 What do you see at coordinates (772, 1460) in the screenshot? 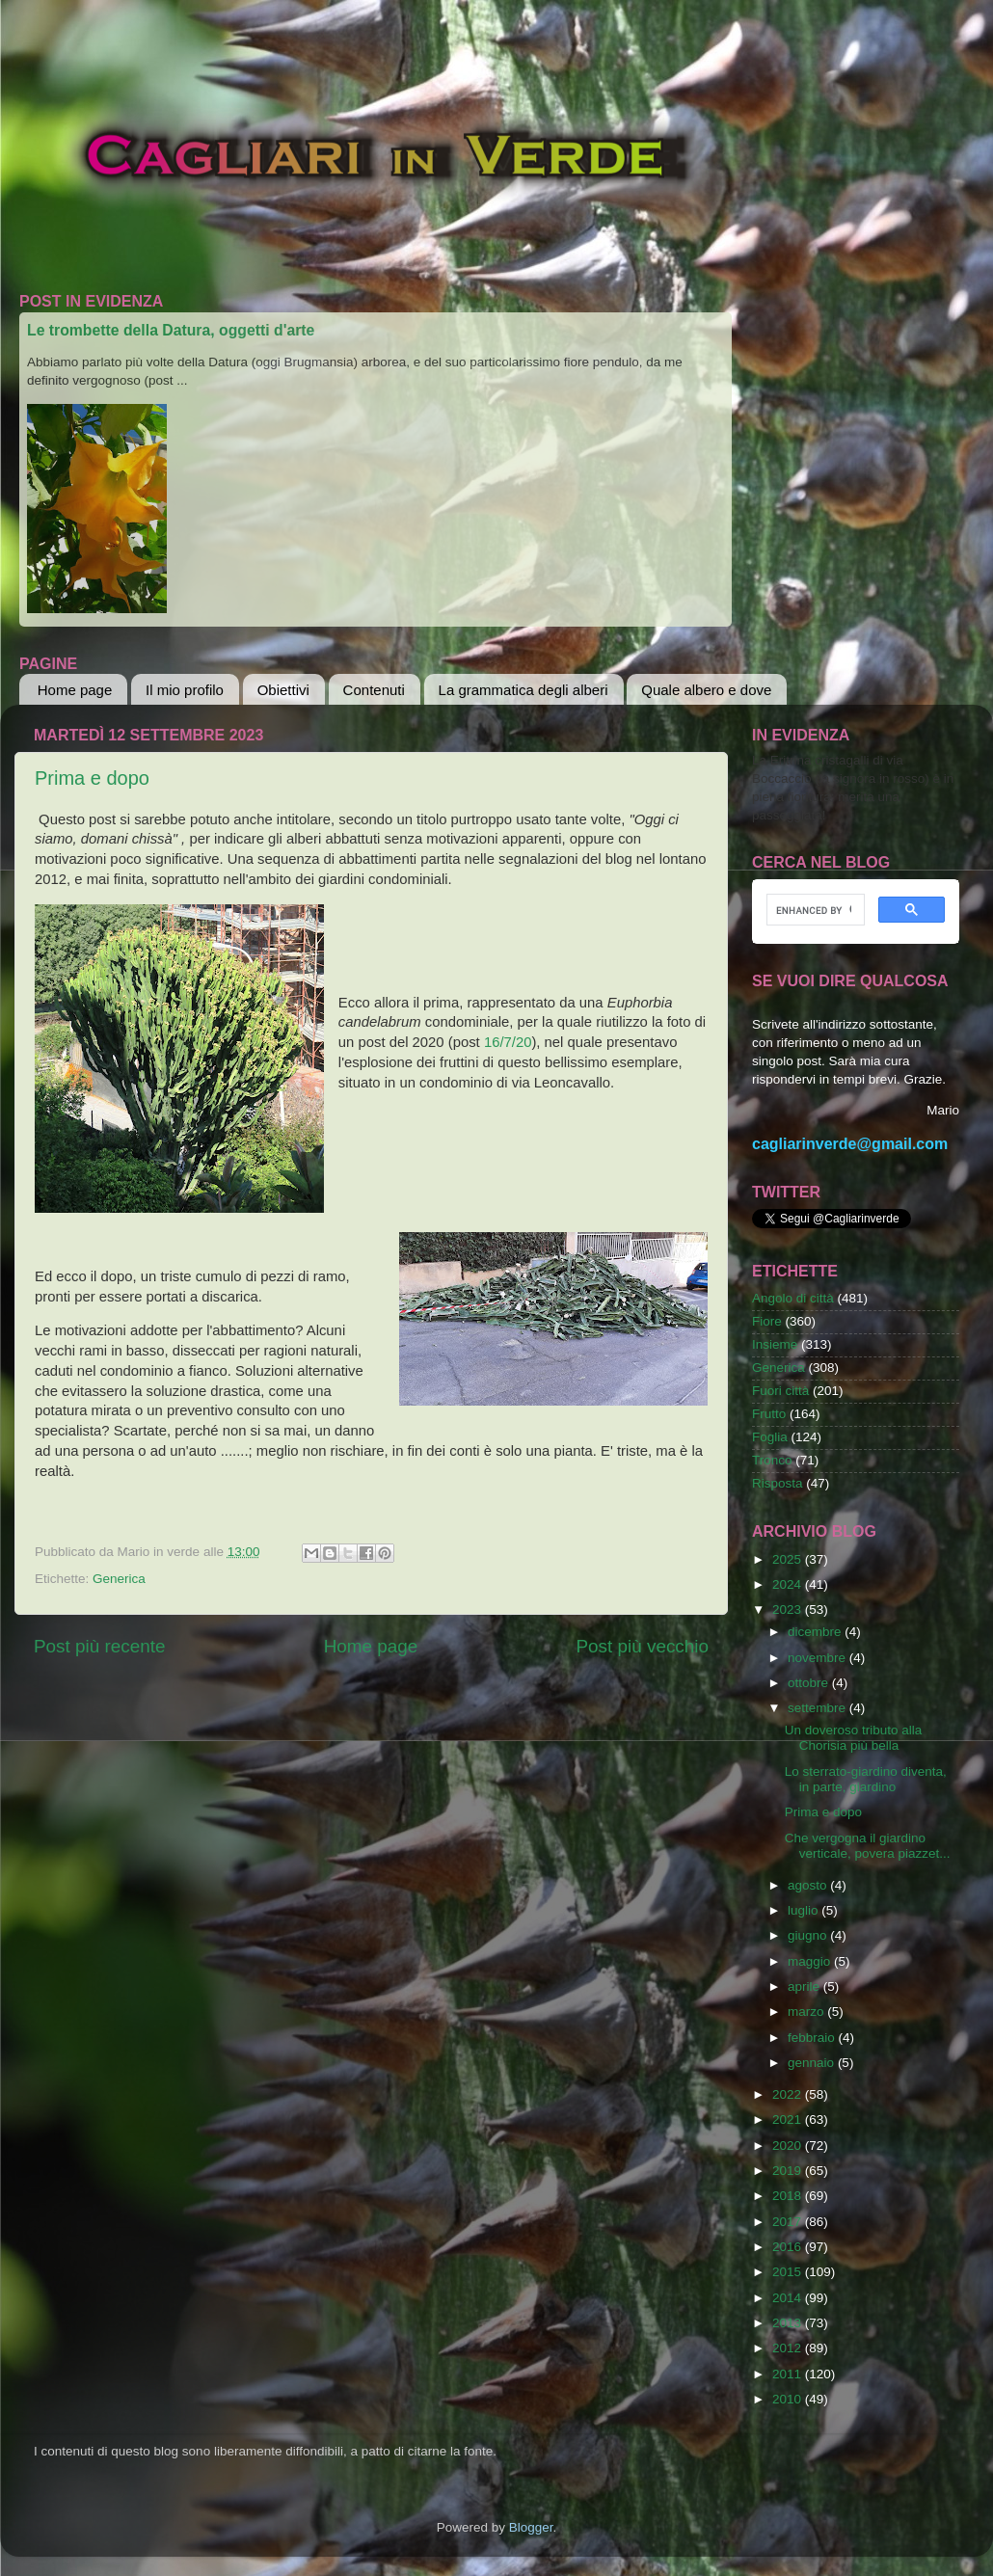
I see `Tronco` at bounding box center [772, 1460].